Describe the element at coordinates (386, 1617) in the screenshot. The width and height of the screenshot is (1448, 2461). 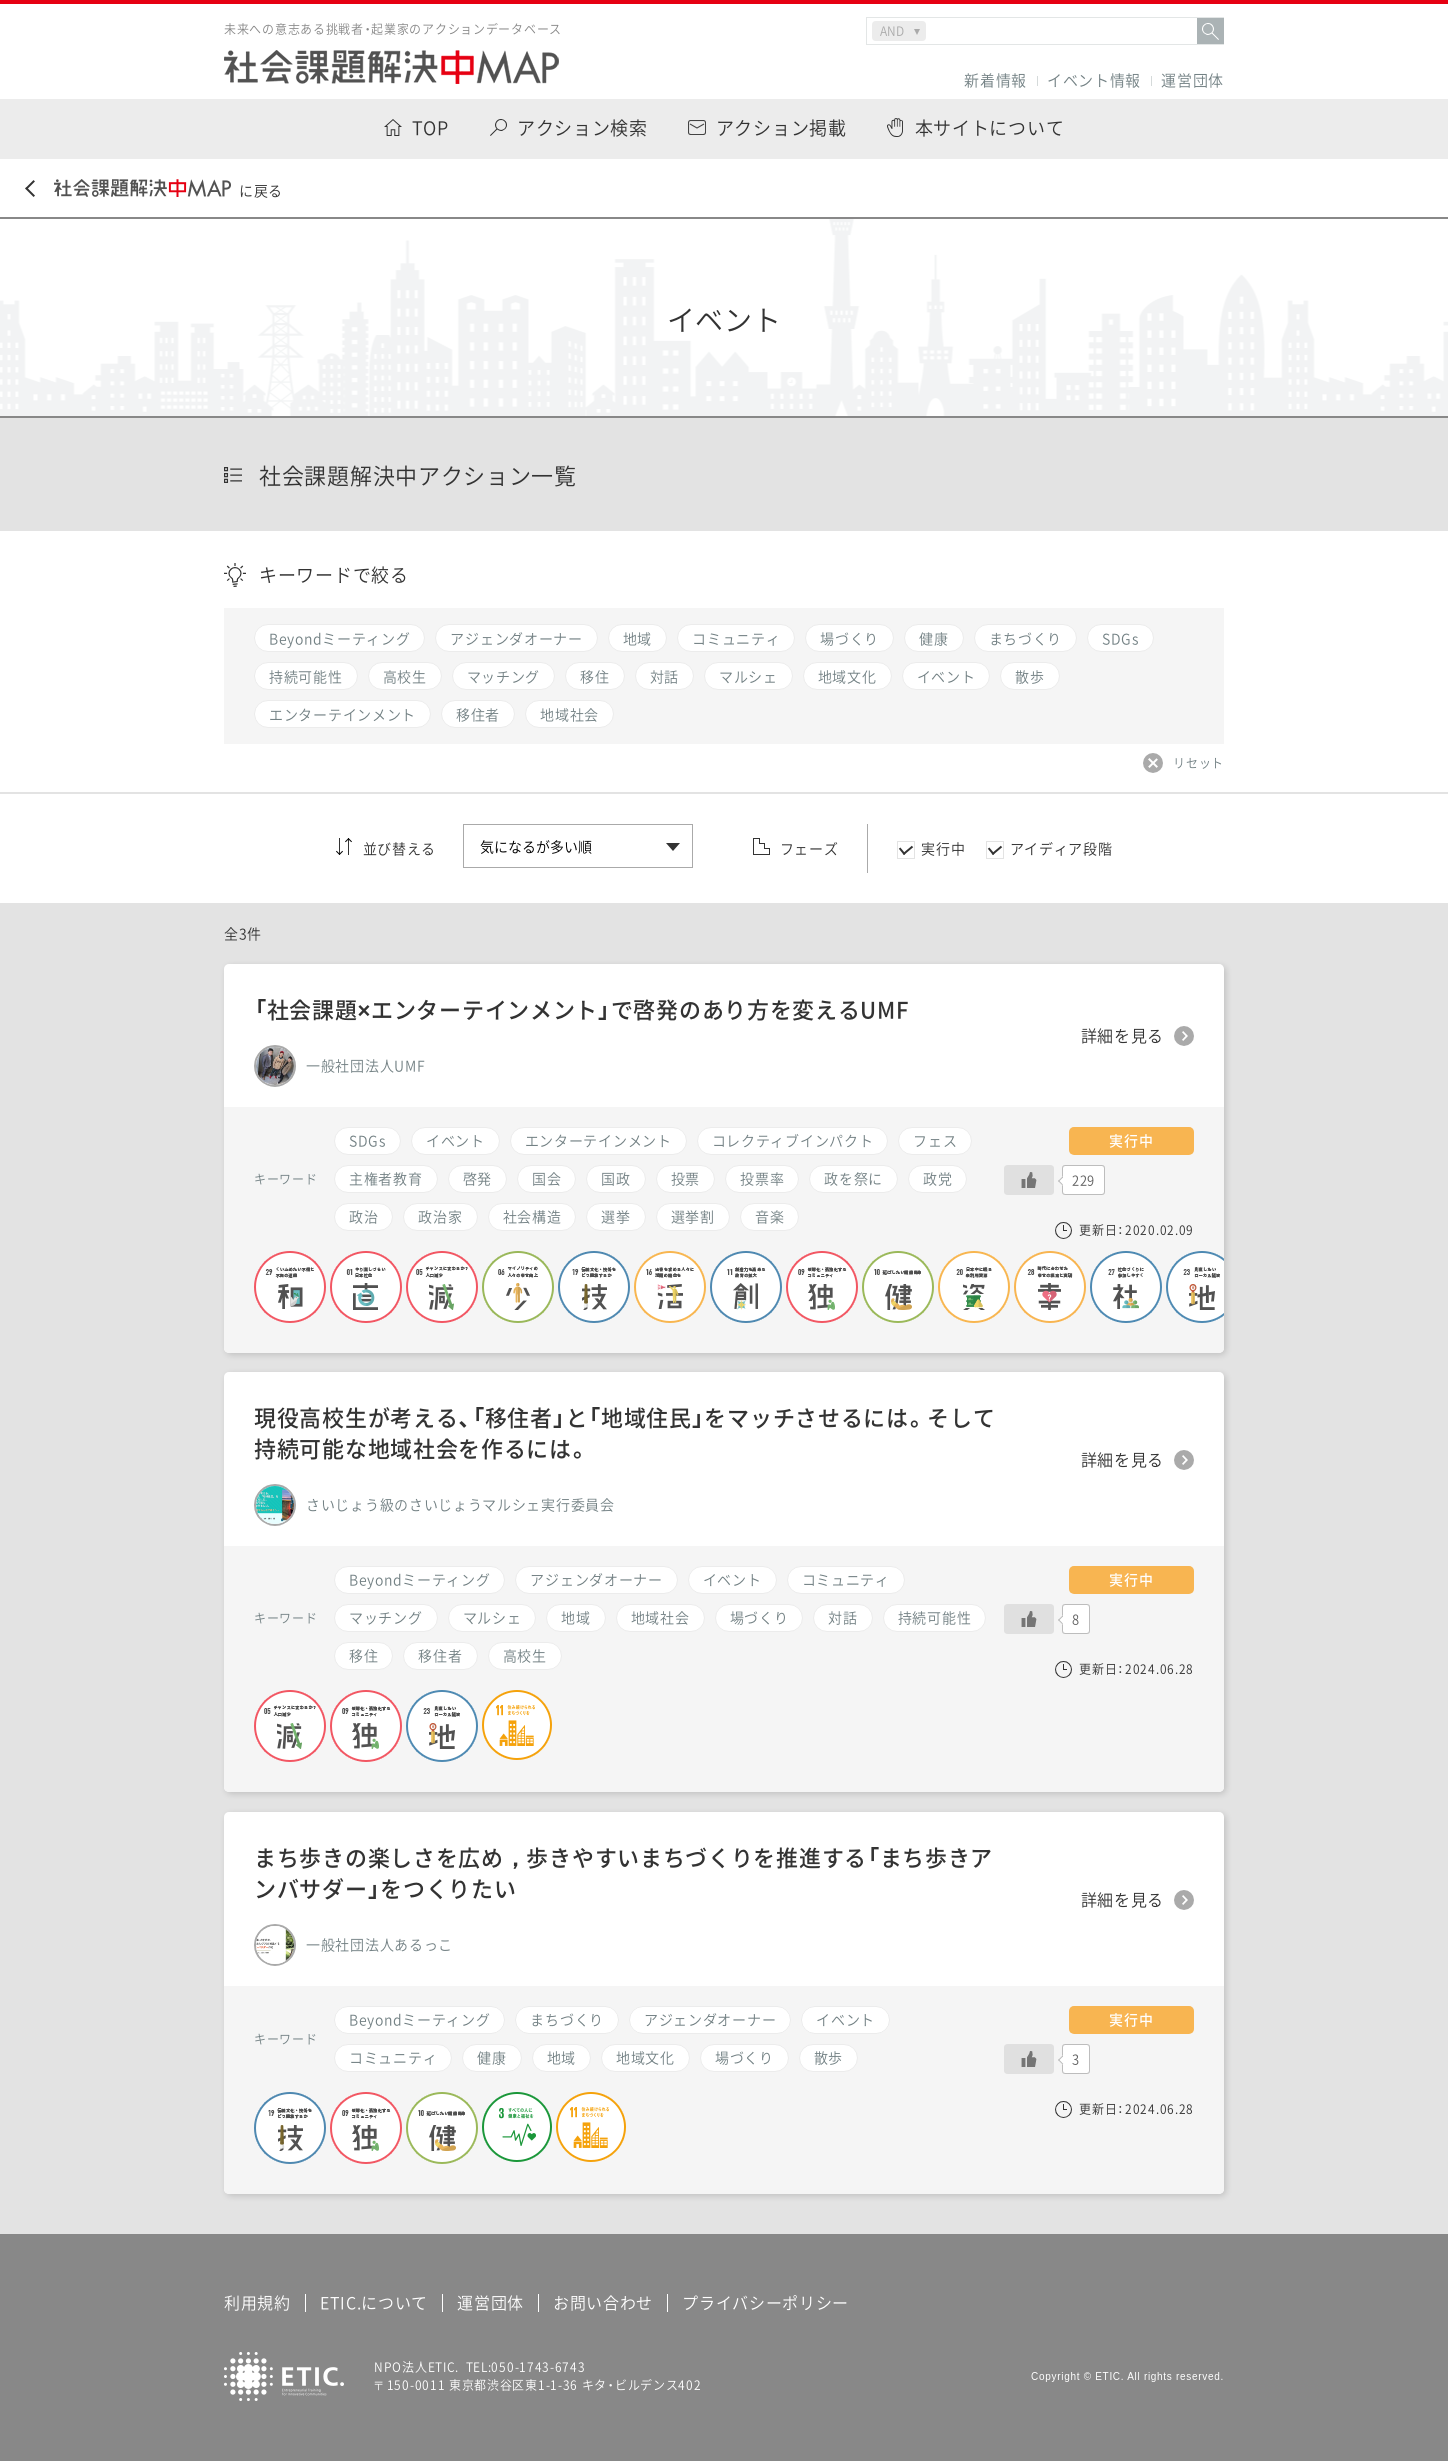
I see `マッチング` at that location.